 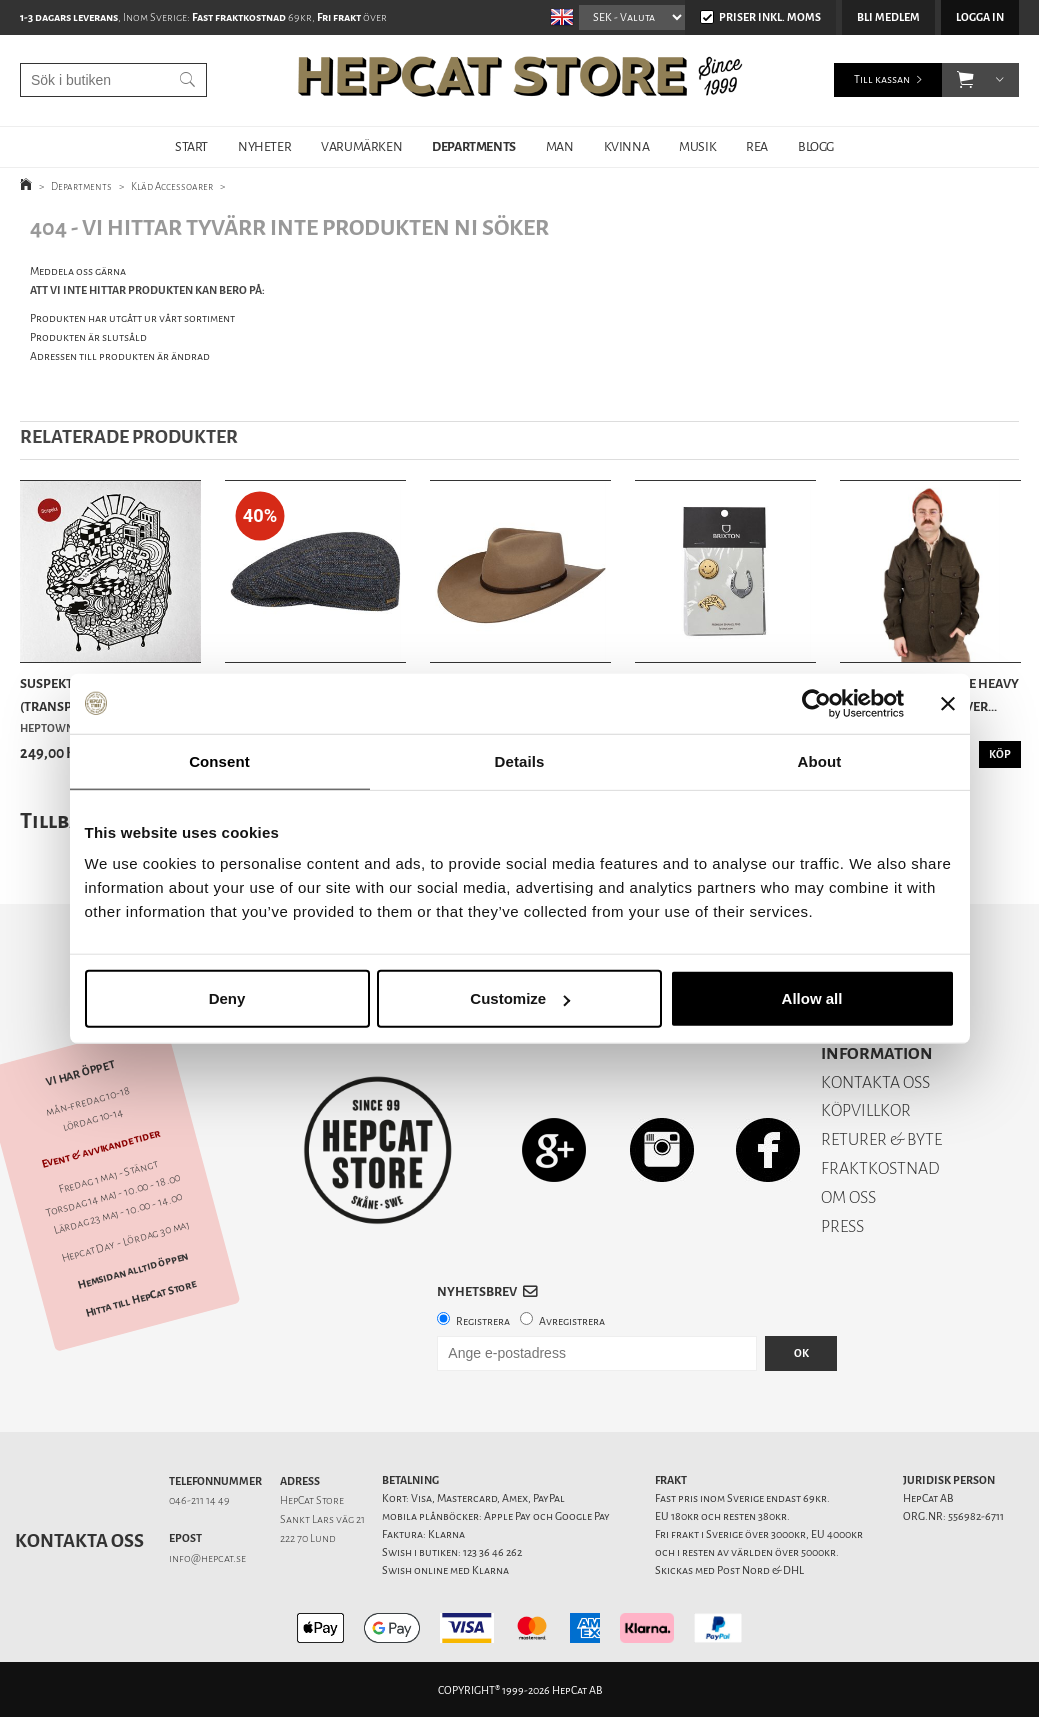 I want to click on FRAKTKOSTNAD, so click(x=880, y=1168).